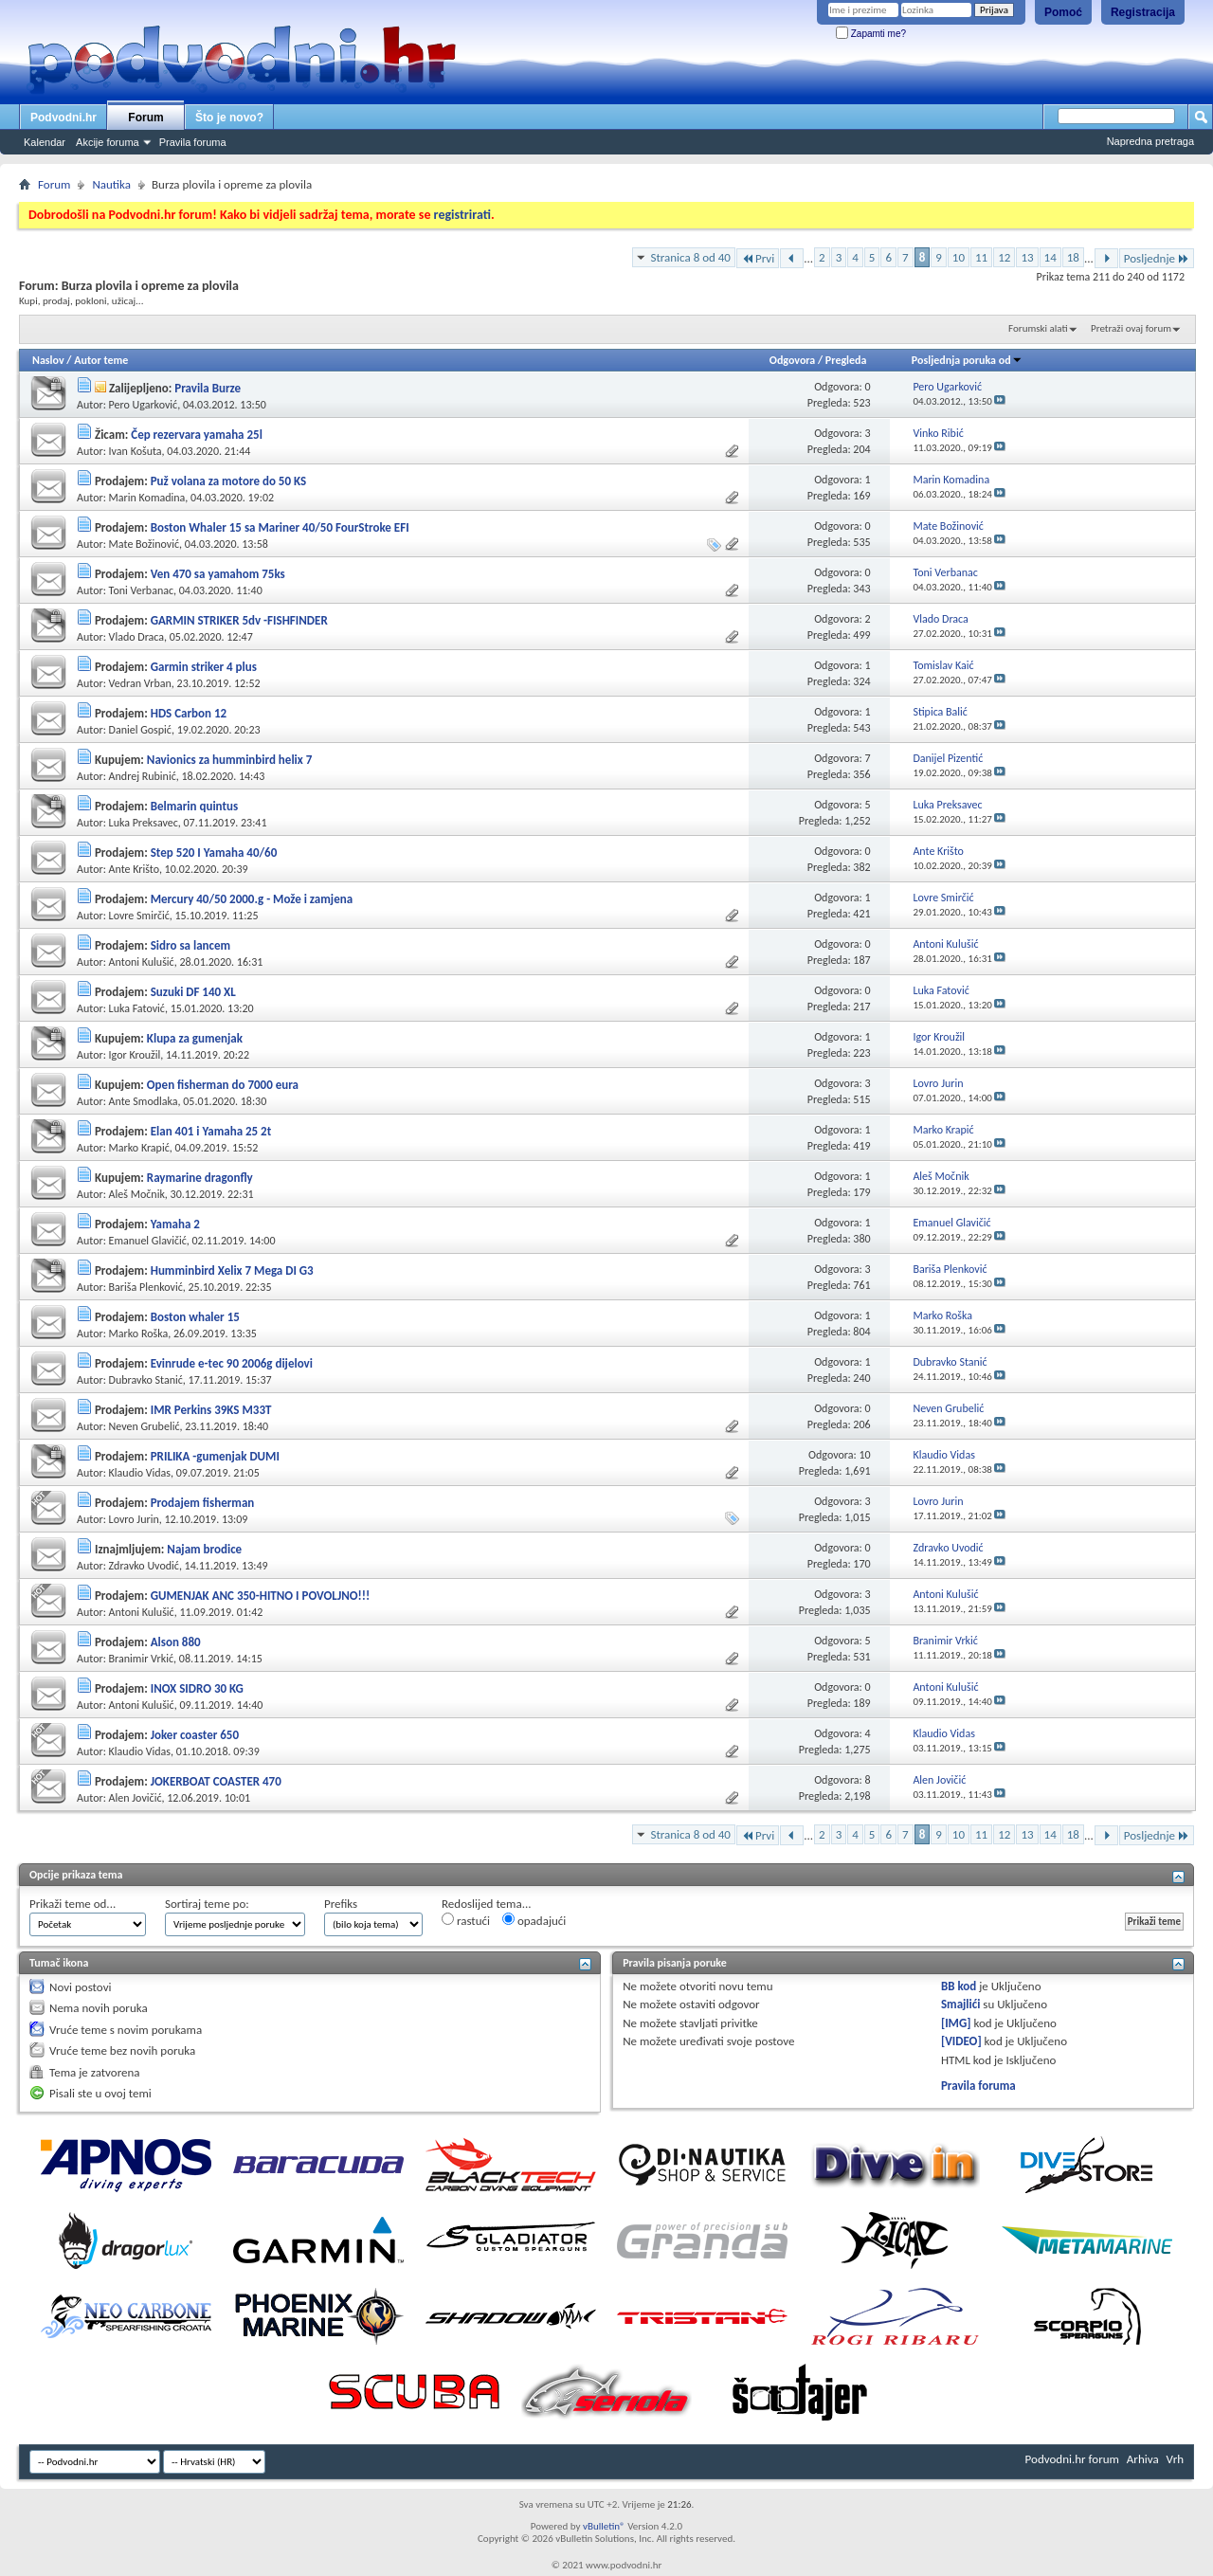 This screenshot has width=1213, height=2576. I want to click on Autor teme, so click(101, 360).